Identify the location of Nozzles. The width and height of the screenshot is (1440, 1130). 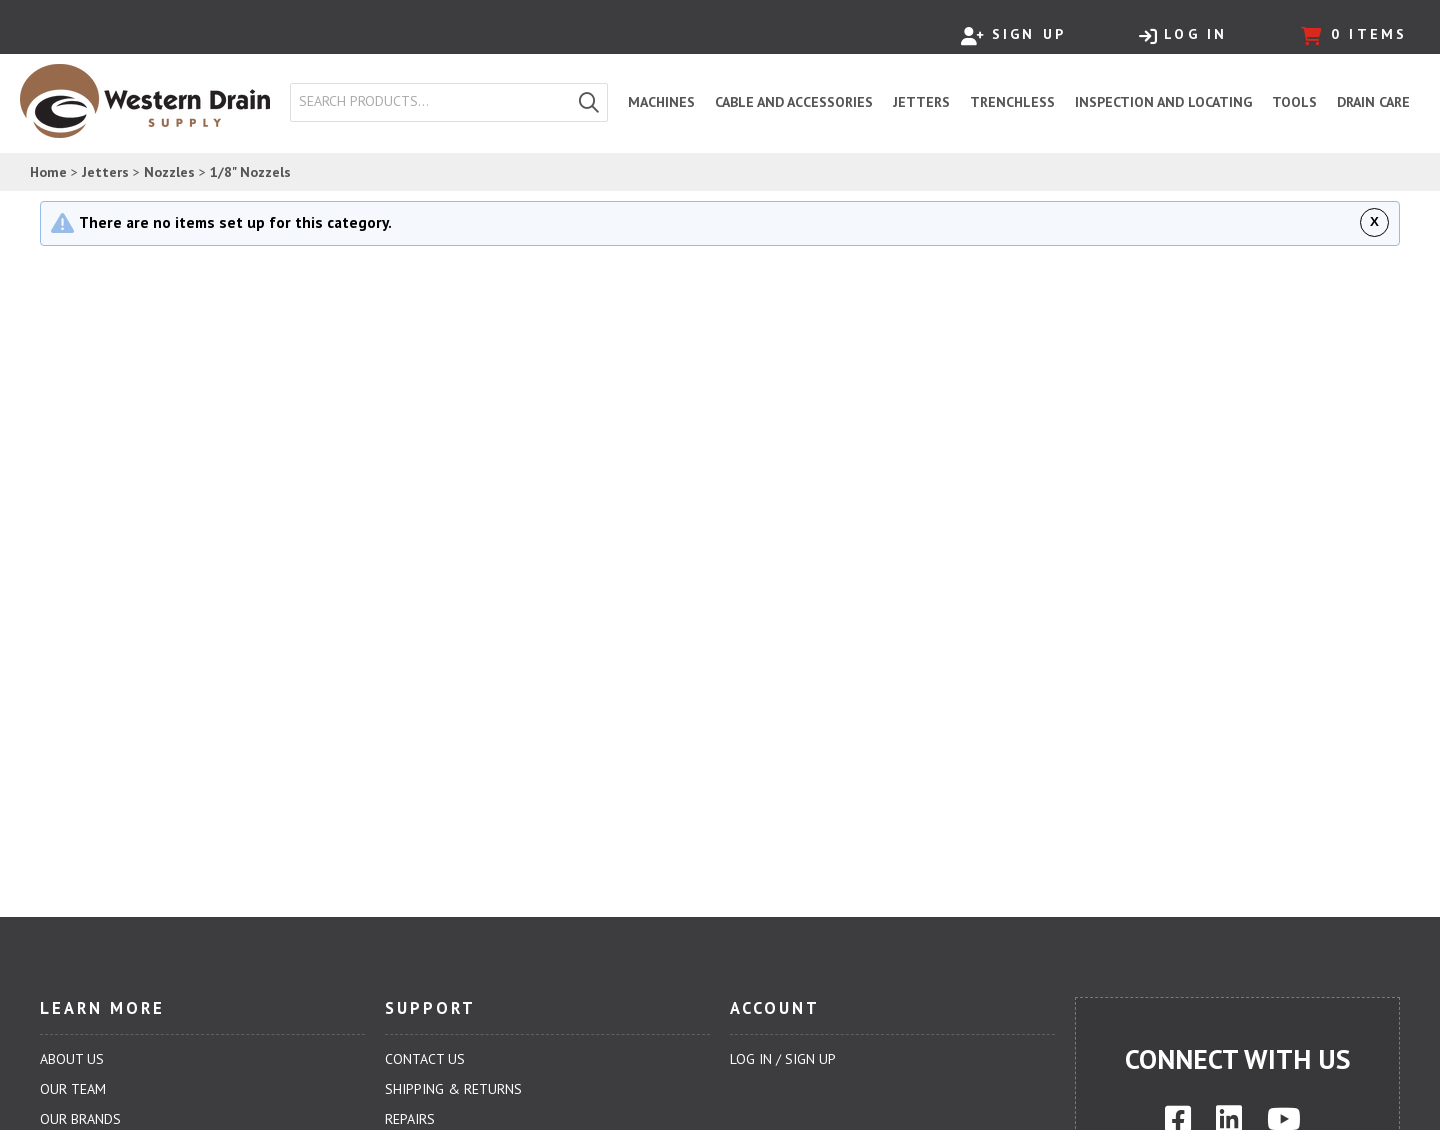
(169, 172).